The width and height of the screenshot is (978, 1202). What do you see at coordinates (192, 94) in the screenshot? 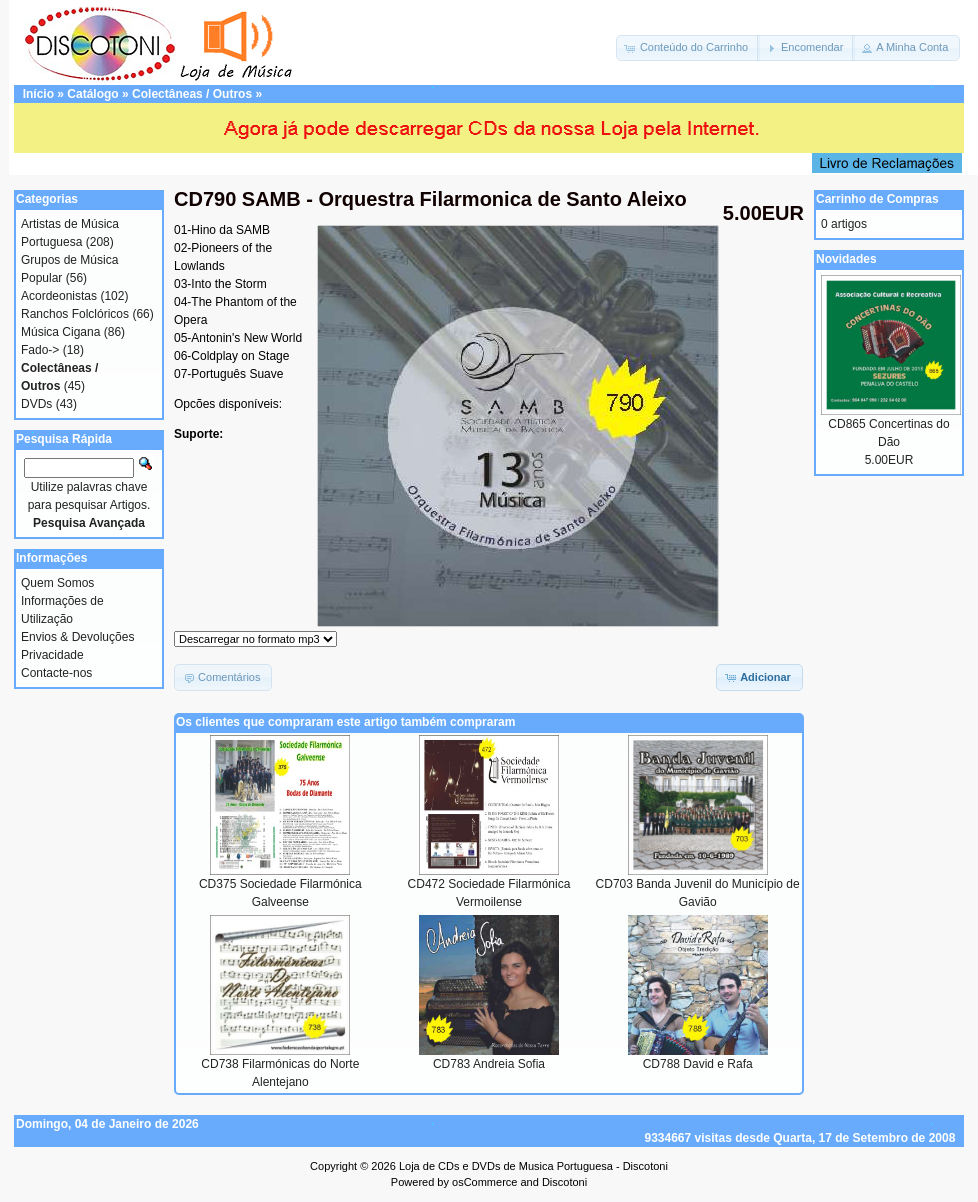
I see `Colectâneas / Outros` at bounding box center [192, 94].